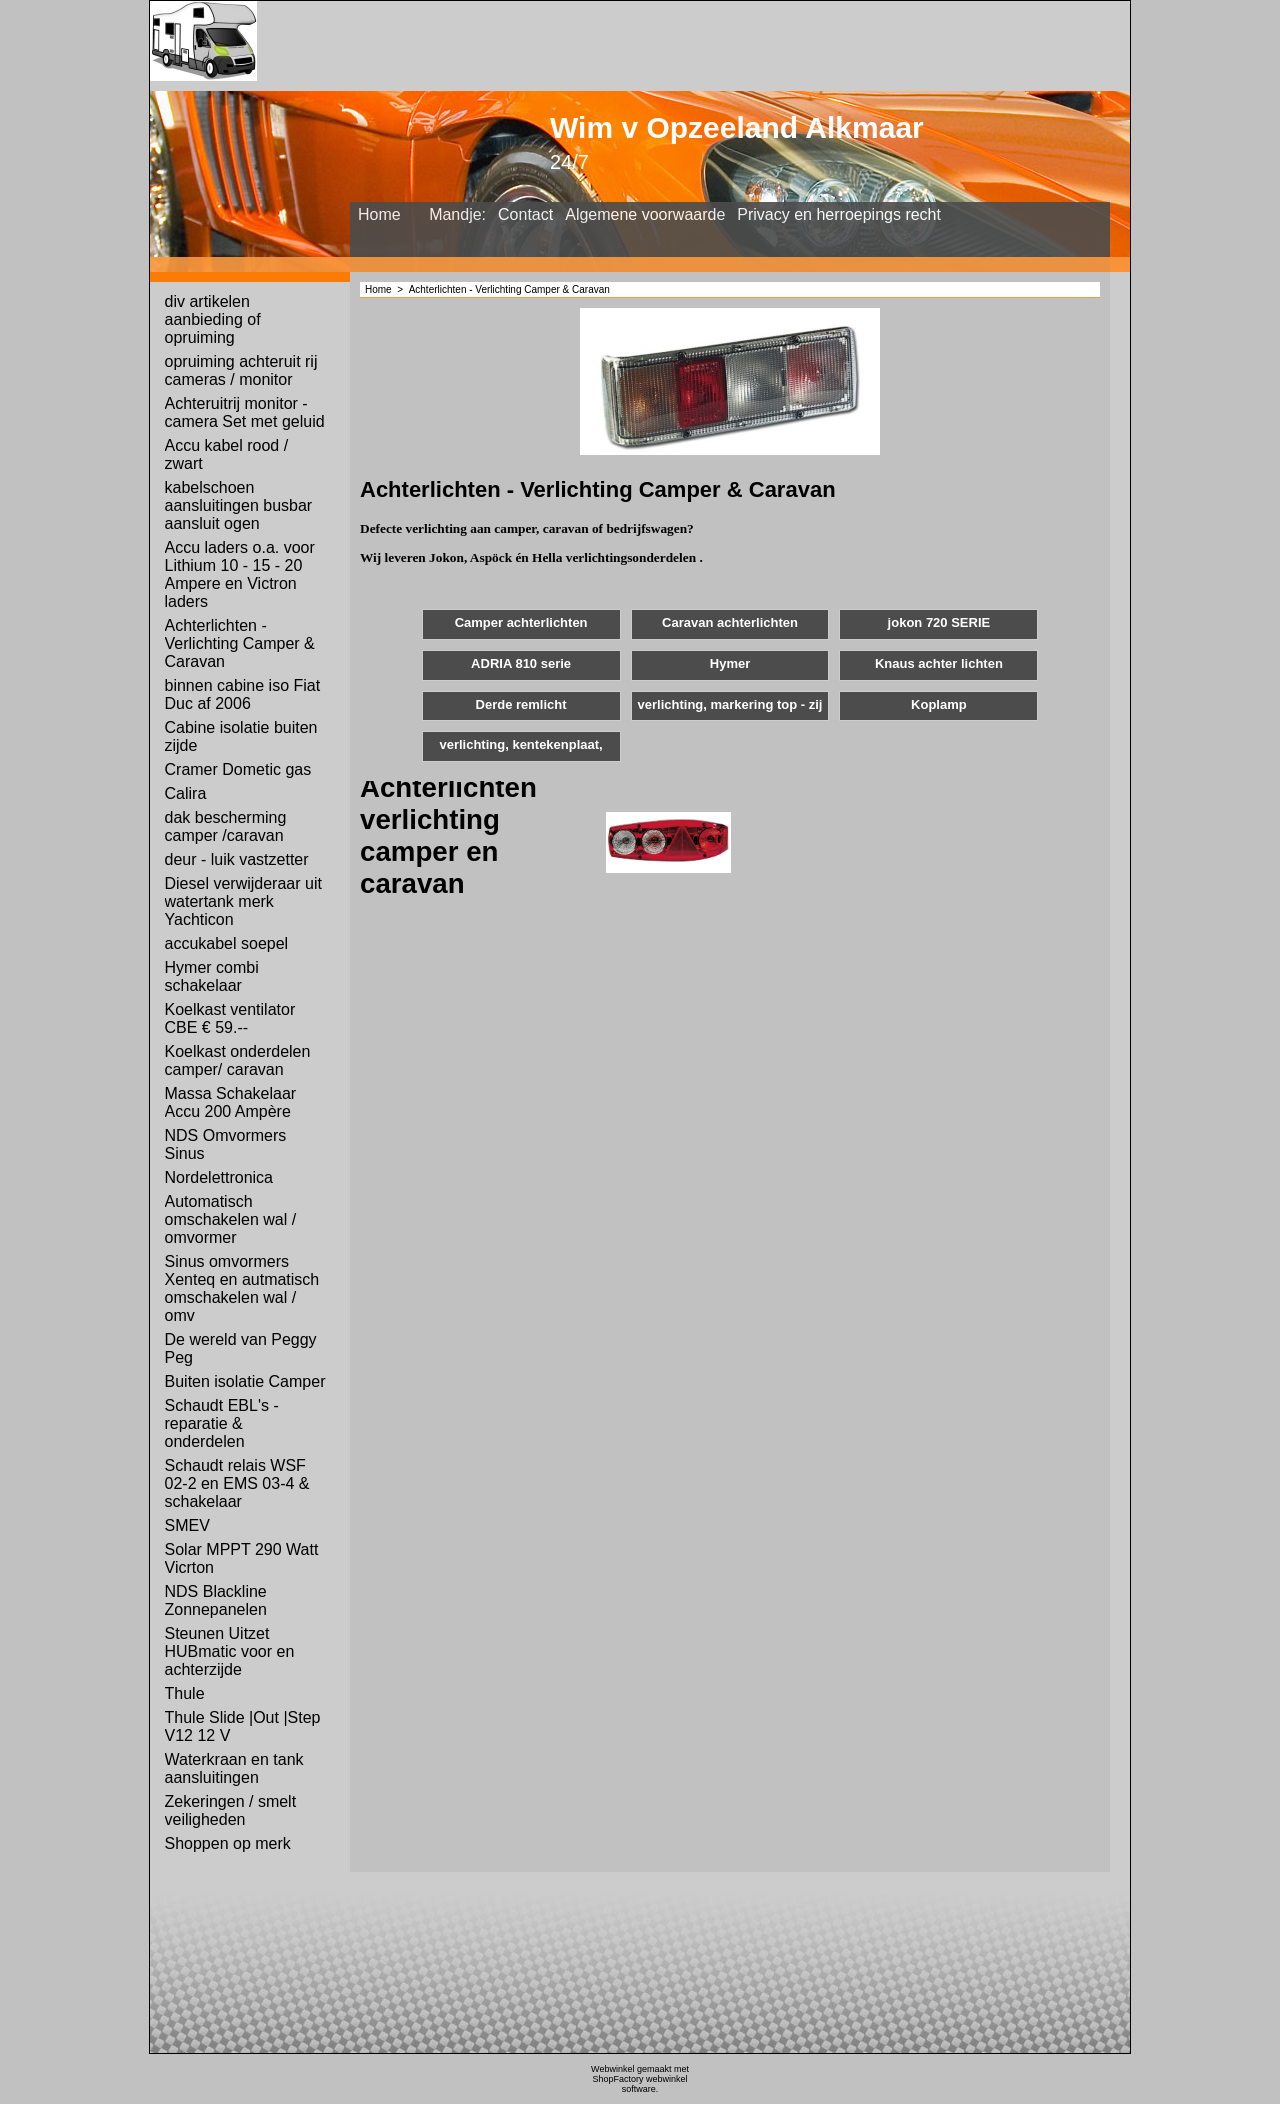 The image size is (1280, 2104). What do you see at coordinates (525, 214) in the screenshot?
I see `Contact` at bounding box center [525, 214].